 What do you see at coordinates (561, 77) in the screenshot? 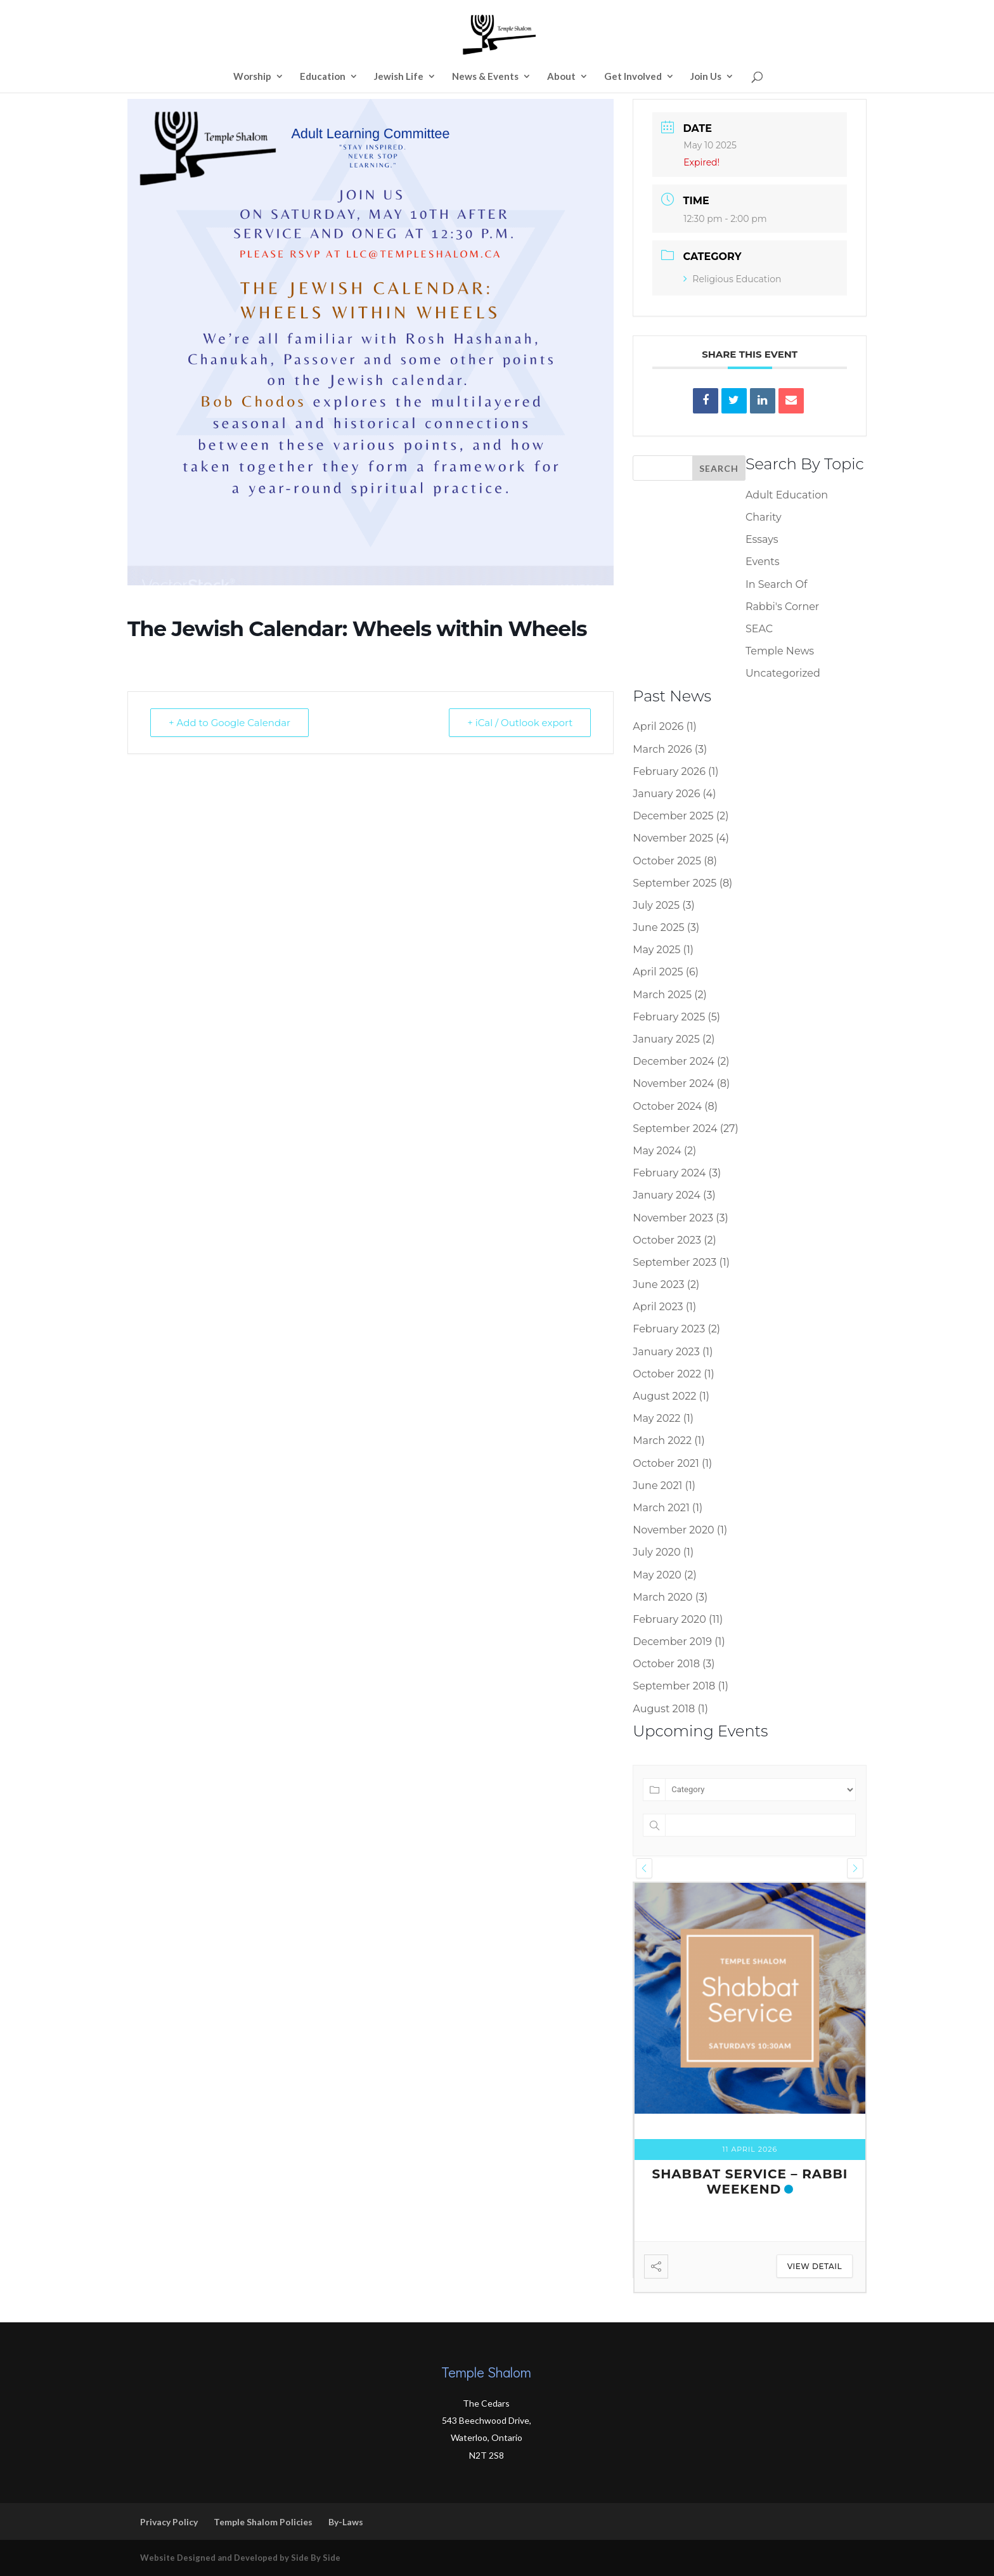
I see `About` at bounding box center [561, 77].